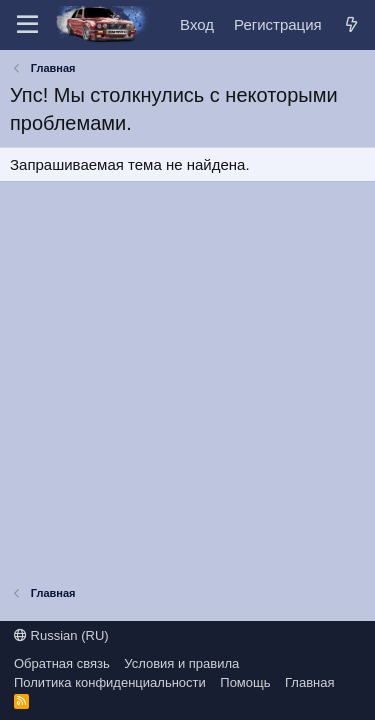 The height and width of the screenshot is (720, 375). Describe the element at coordinates (181, 663) in the screenshot. I see `Условия и правила` at that location.